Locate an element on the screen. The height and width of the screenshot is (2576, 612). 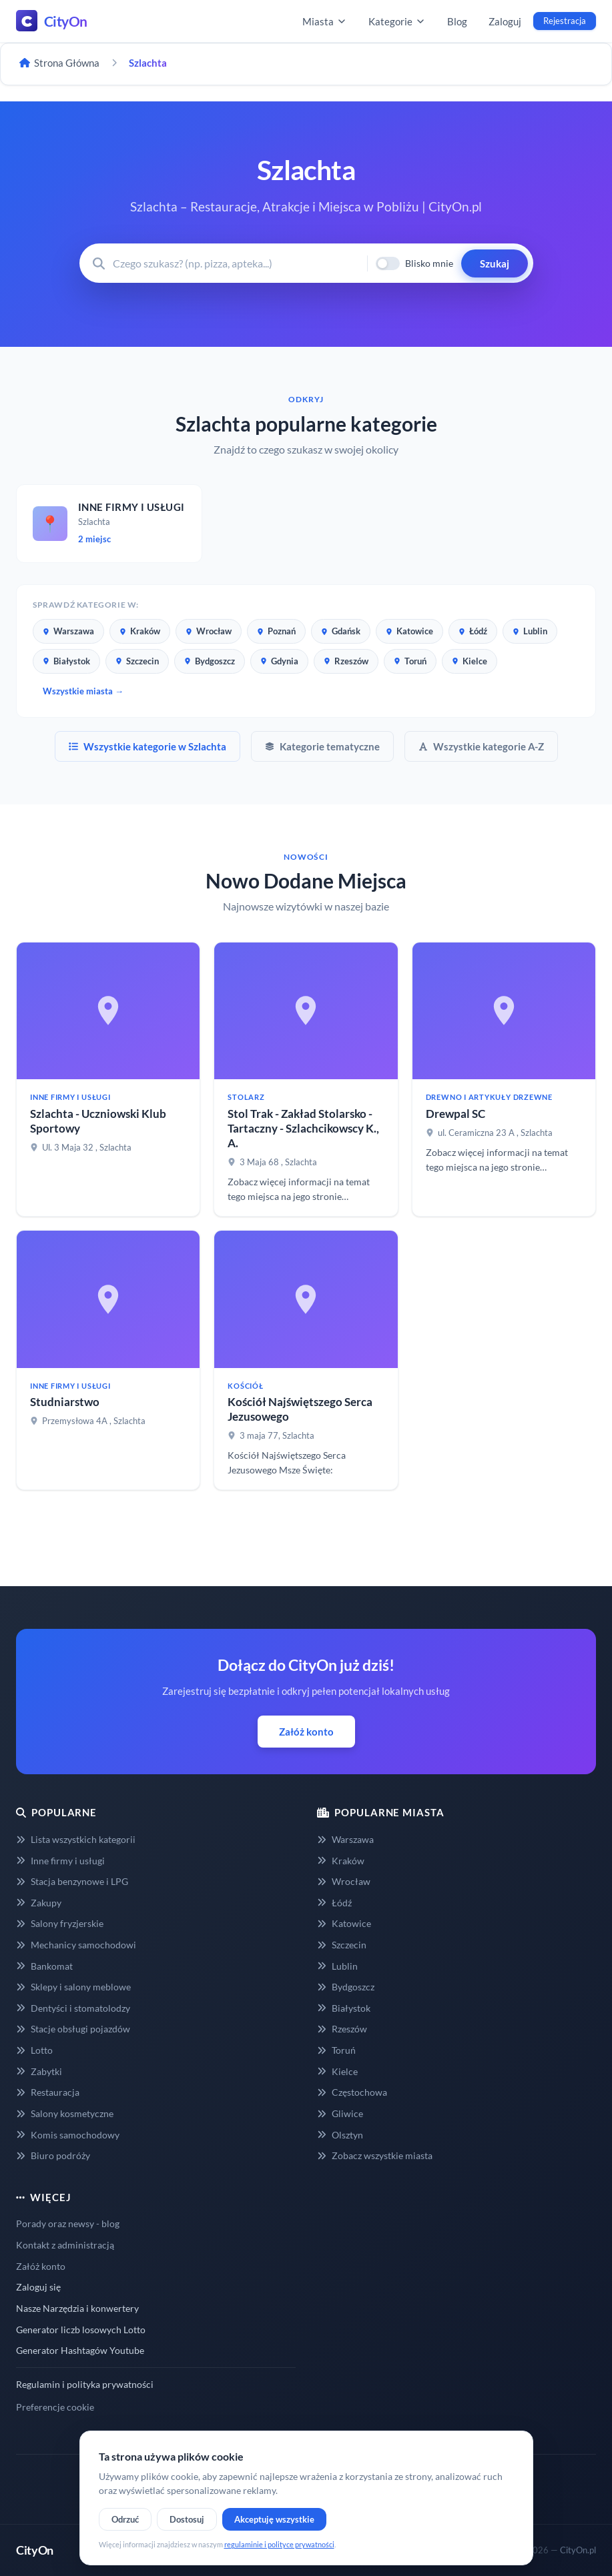
Mechanicy samochodowi is located at coordinates (76, 1944).